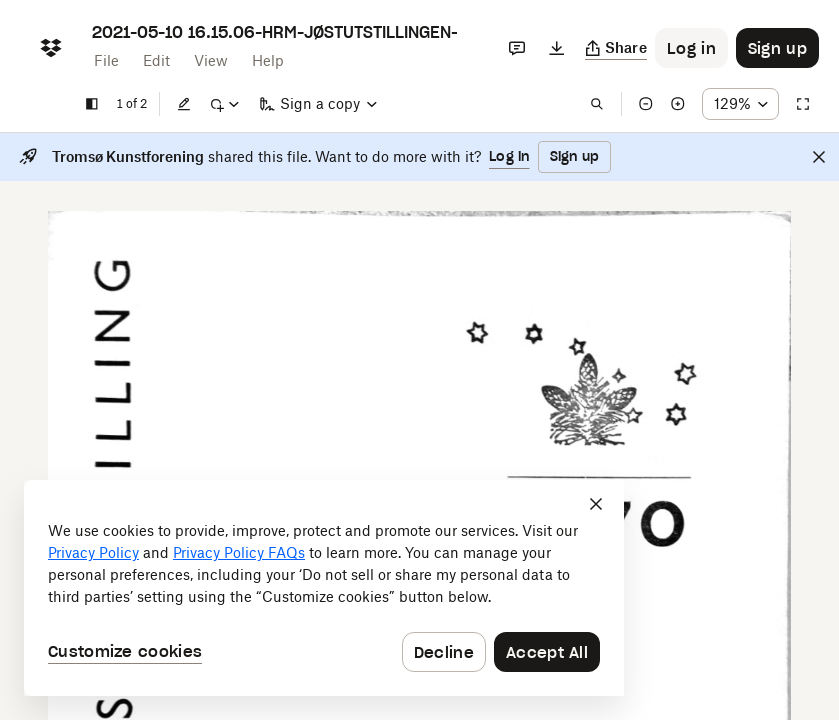 This screenshot has height=720, width=839. I want to click on [Show sidebar], so click(92, 104).